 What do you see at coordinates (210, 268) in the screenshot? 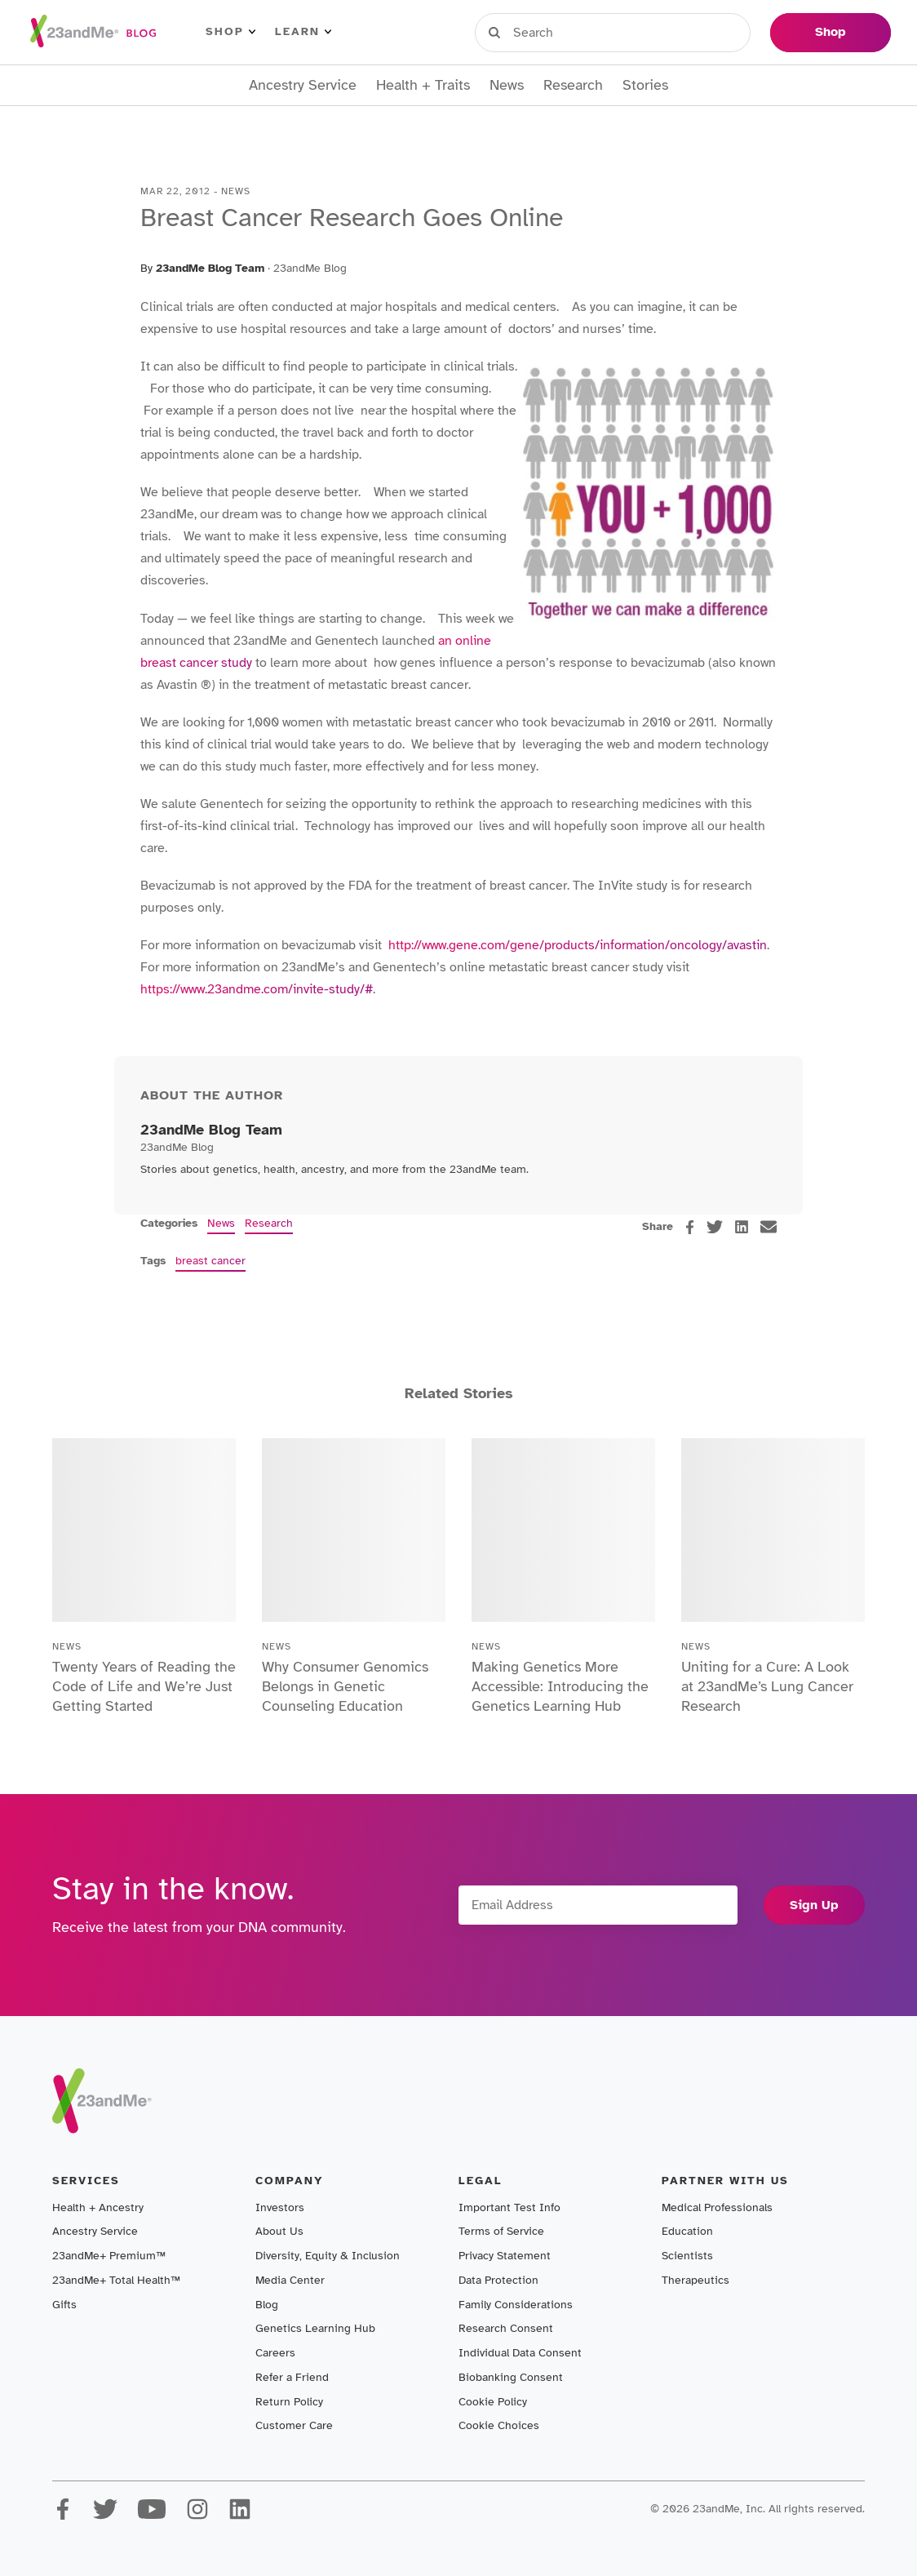
I see `23andMe Blog Team` at bounding box center [210, 268].